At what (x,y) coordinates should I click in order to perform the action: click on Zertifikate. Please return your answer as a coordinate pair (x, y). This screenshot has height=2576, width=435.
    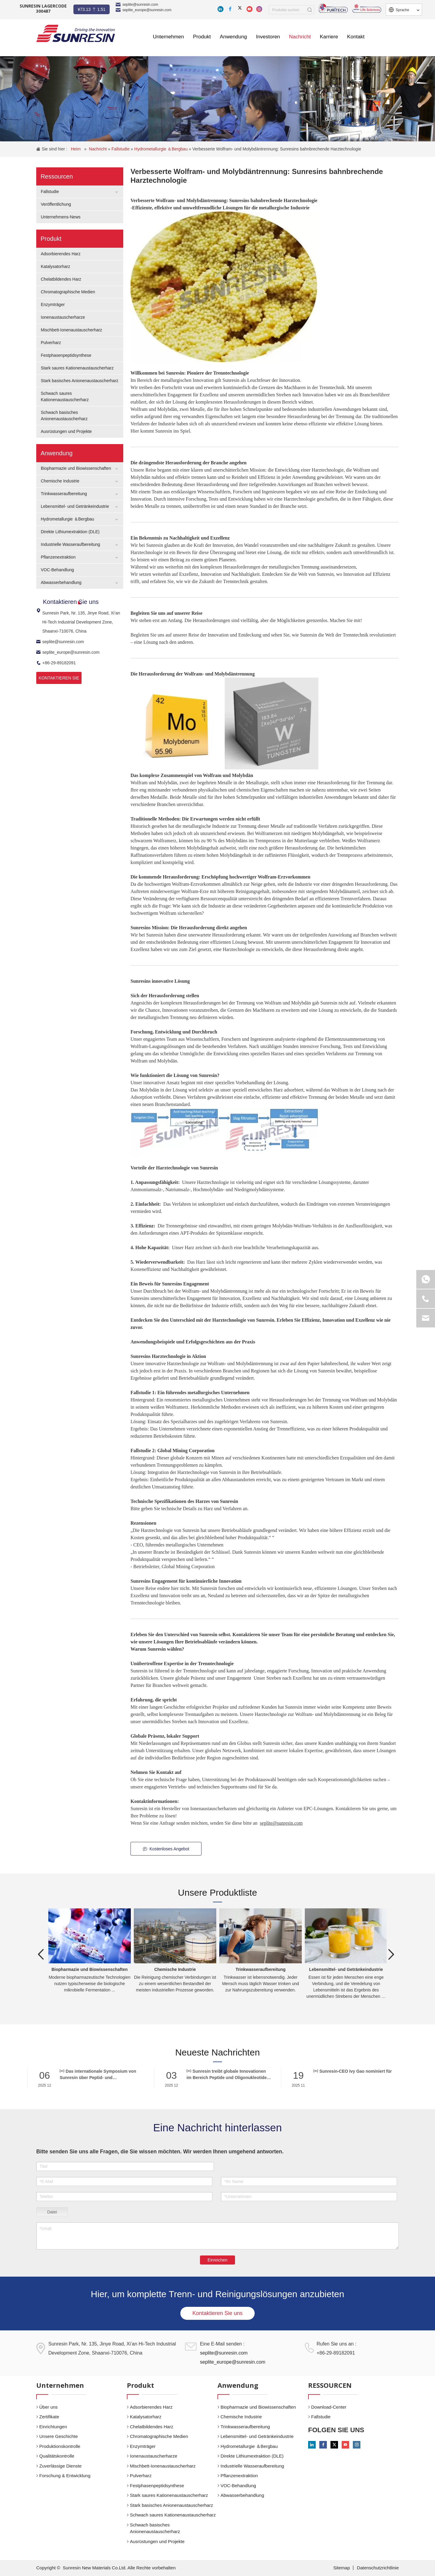
    Looking at the image, I should click on (49, 2416).